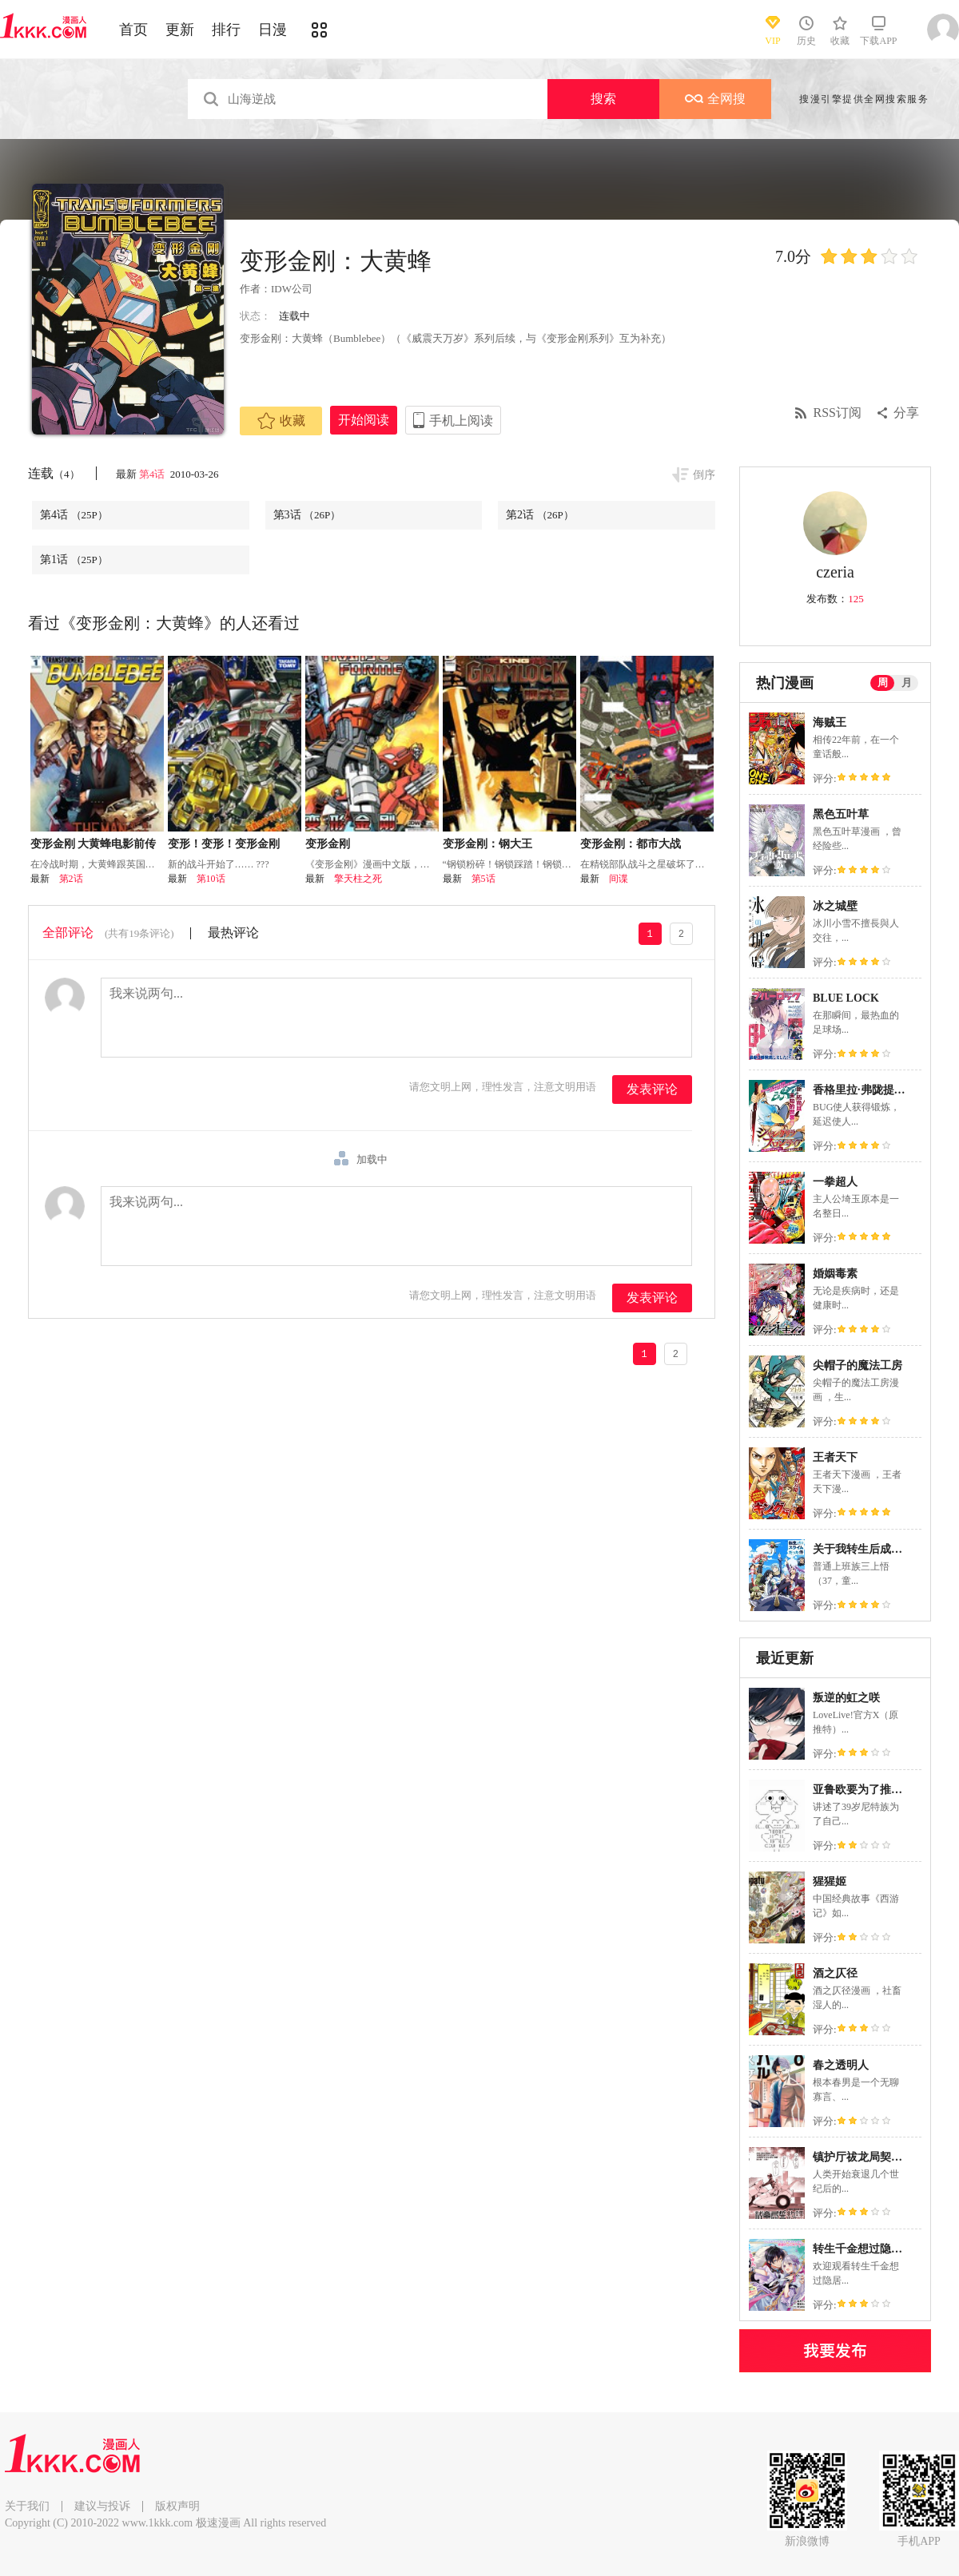 This screenshot has height=2576, width=959. I want to click on 第10话, so click(211, 878).